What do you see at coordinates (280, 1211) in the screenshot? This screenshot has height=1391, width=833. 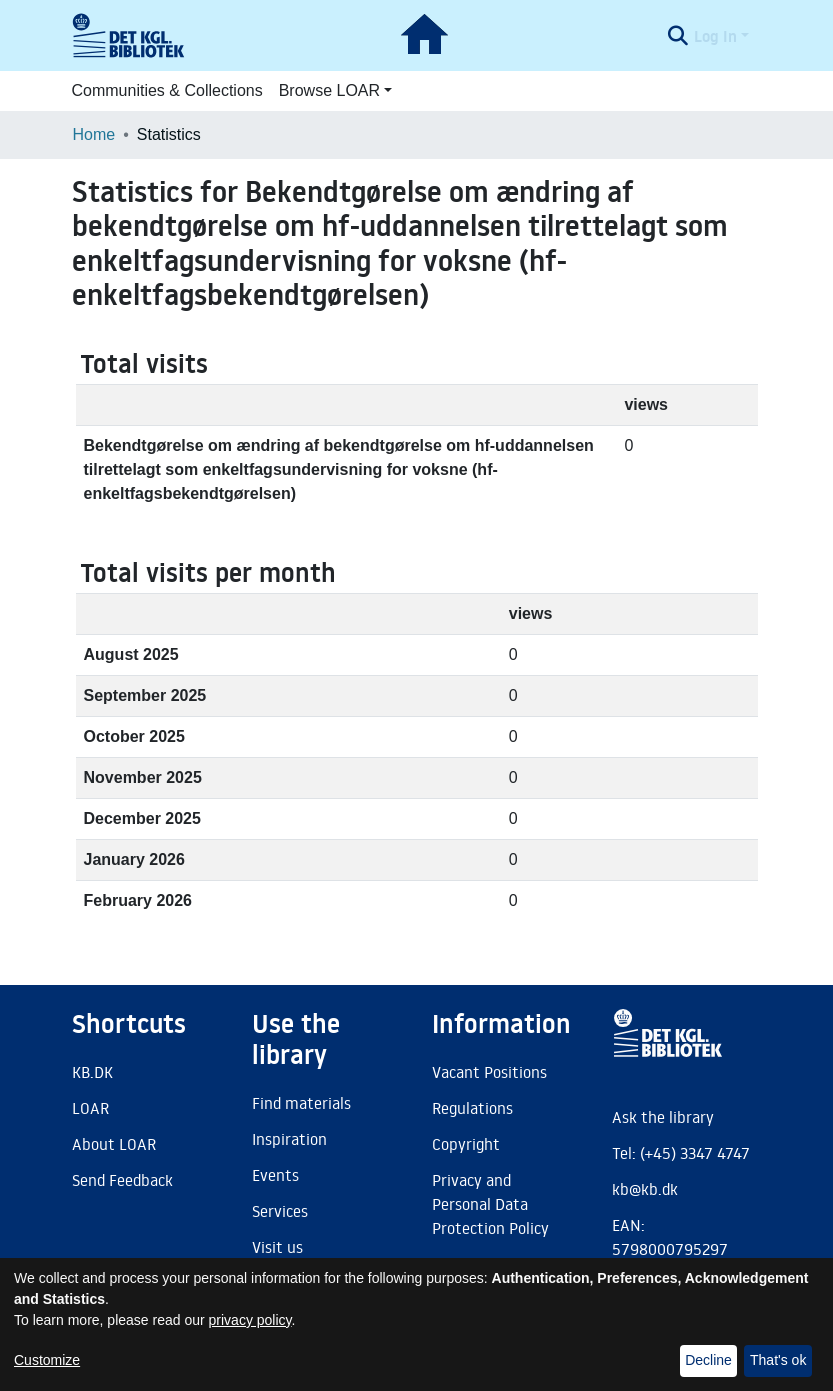 I see `Services` at bounding box center [280, 1211].